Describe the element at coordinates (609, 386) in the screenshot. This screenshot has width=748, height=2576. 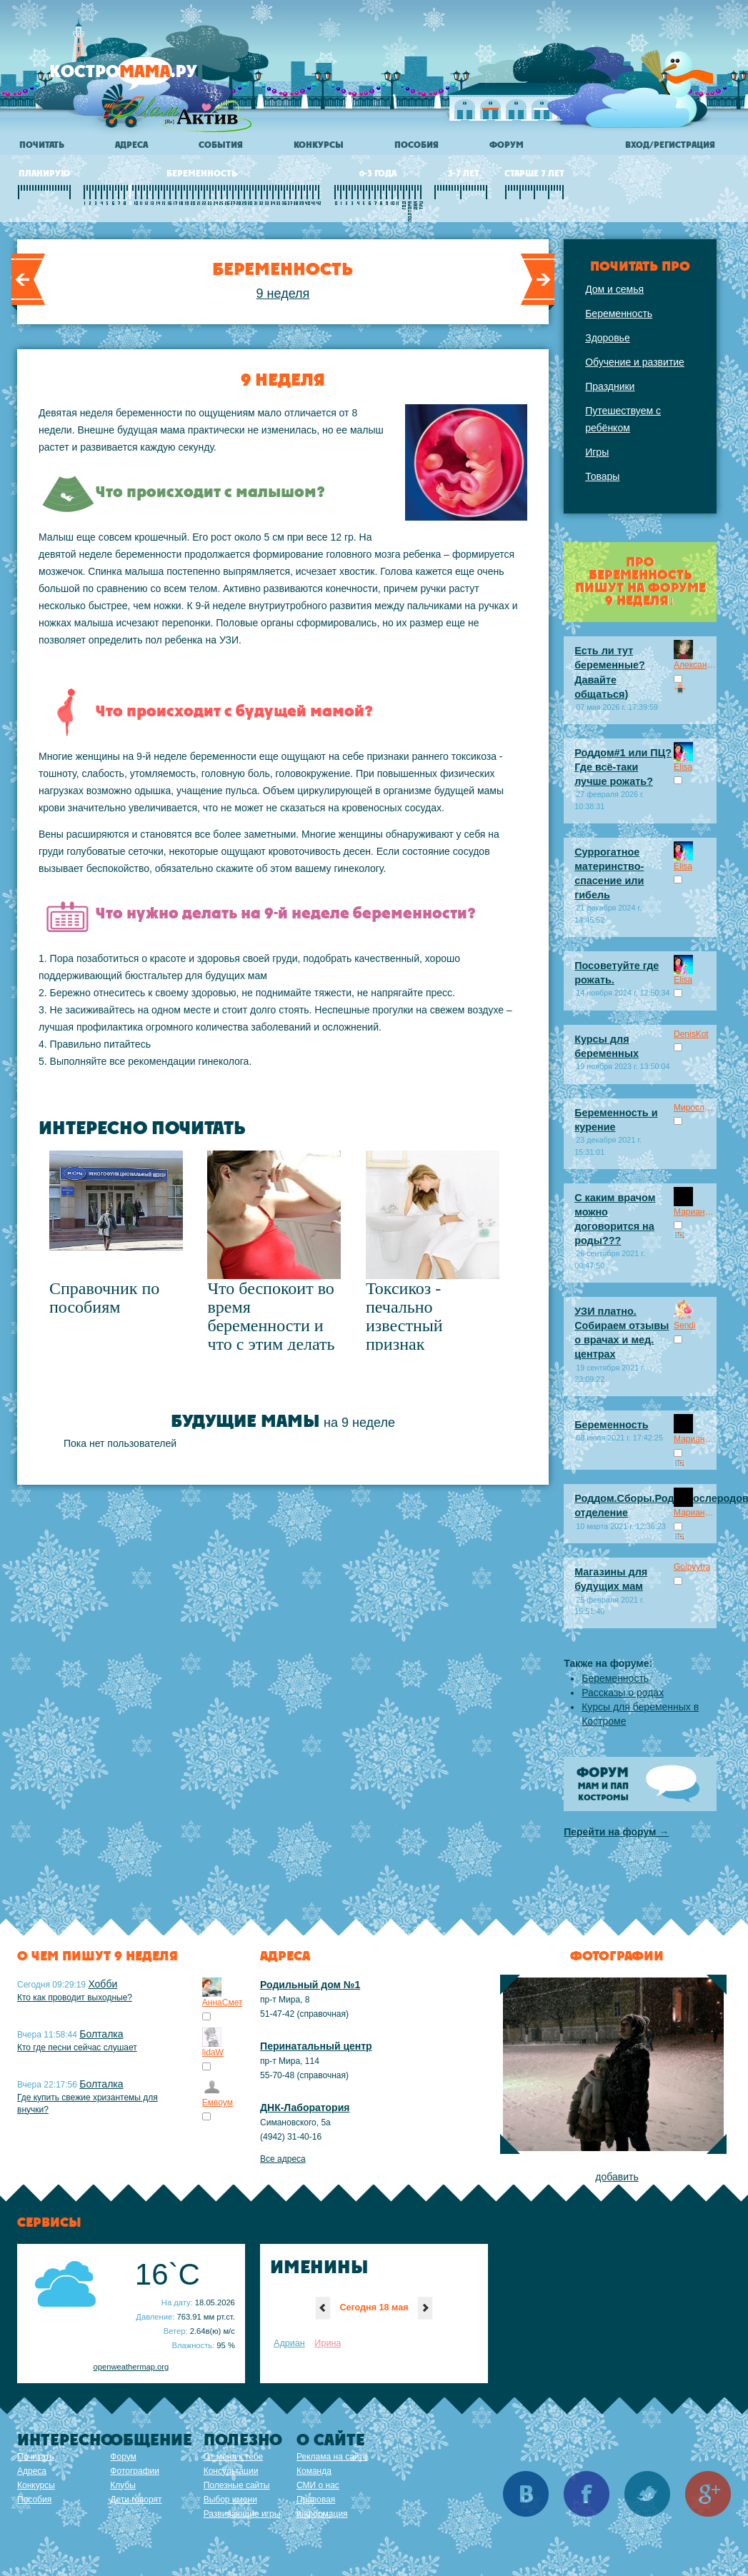
I see `Праздники` at that location.